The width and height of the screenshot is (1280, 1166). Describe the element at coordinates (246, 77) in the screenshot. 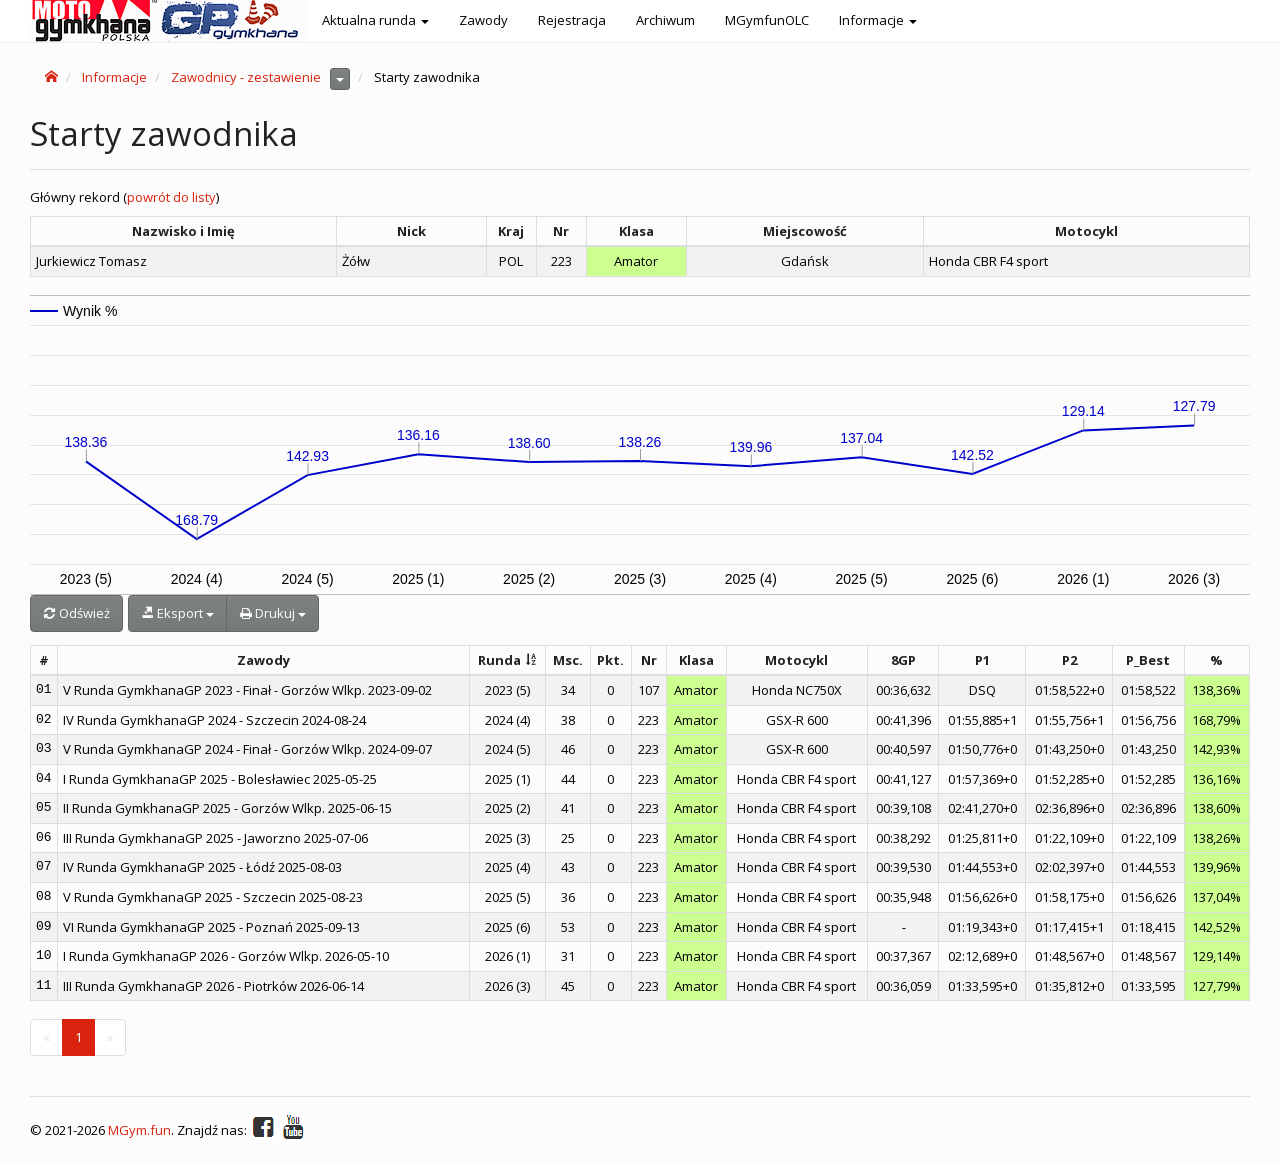

I see `Zawodnicy - zestawienie` at that location.